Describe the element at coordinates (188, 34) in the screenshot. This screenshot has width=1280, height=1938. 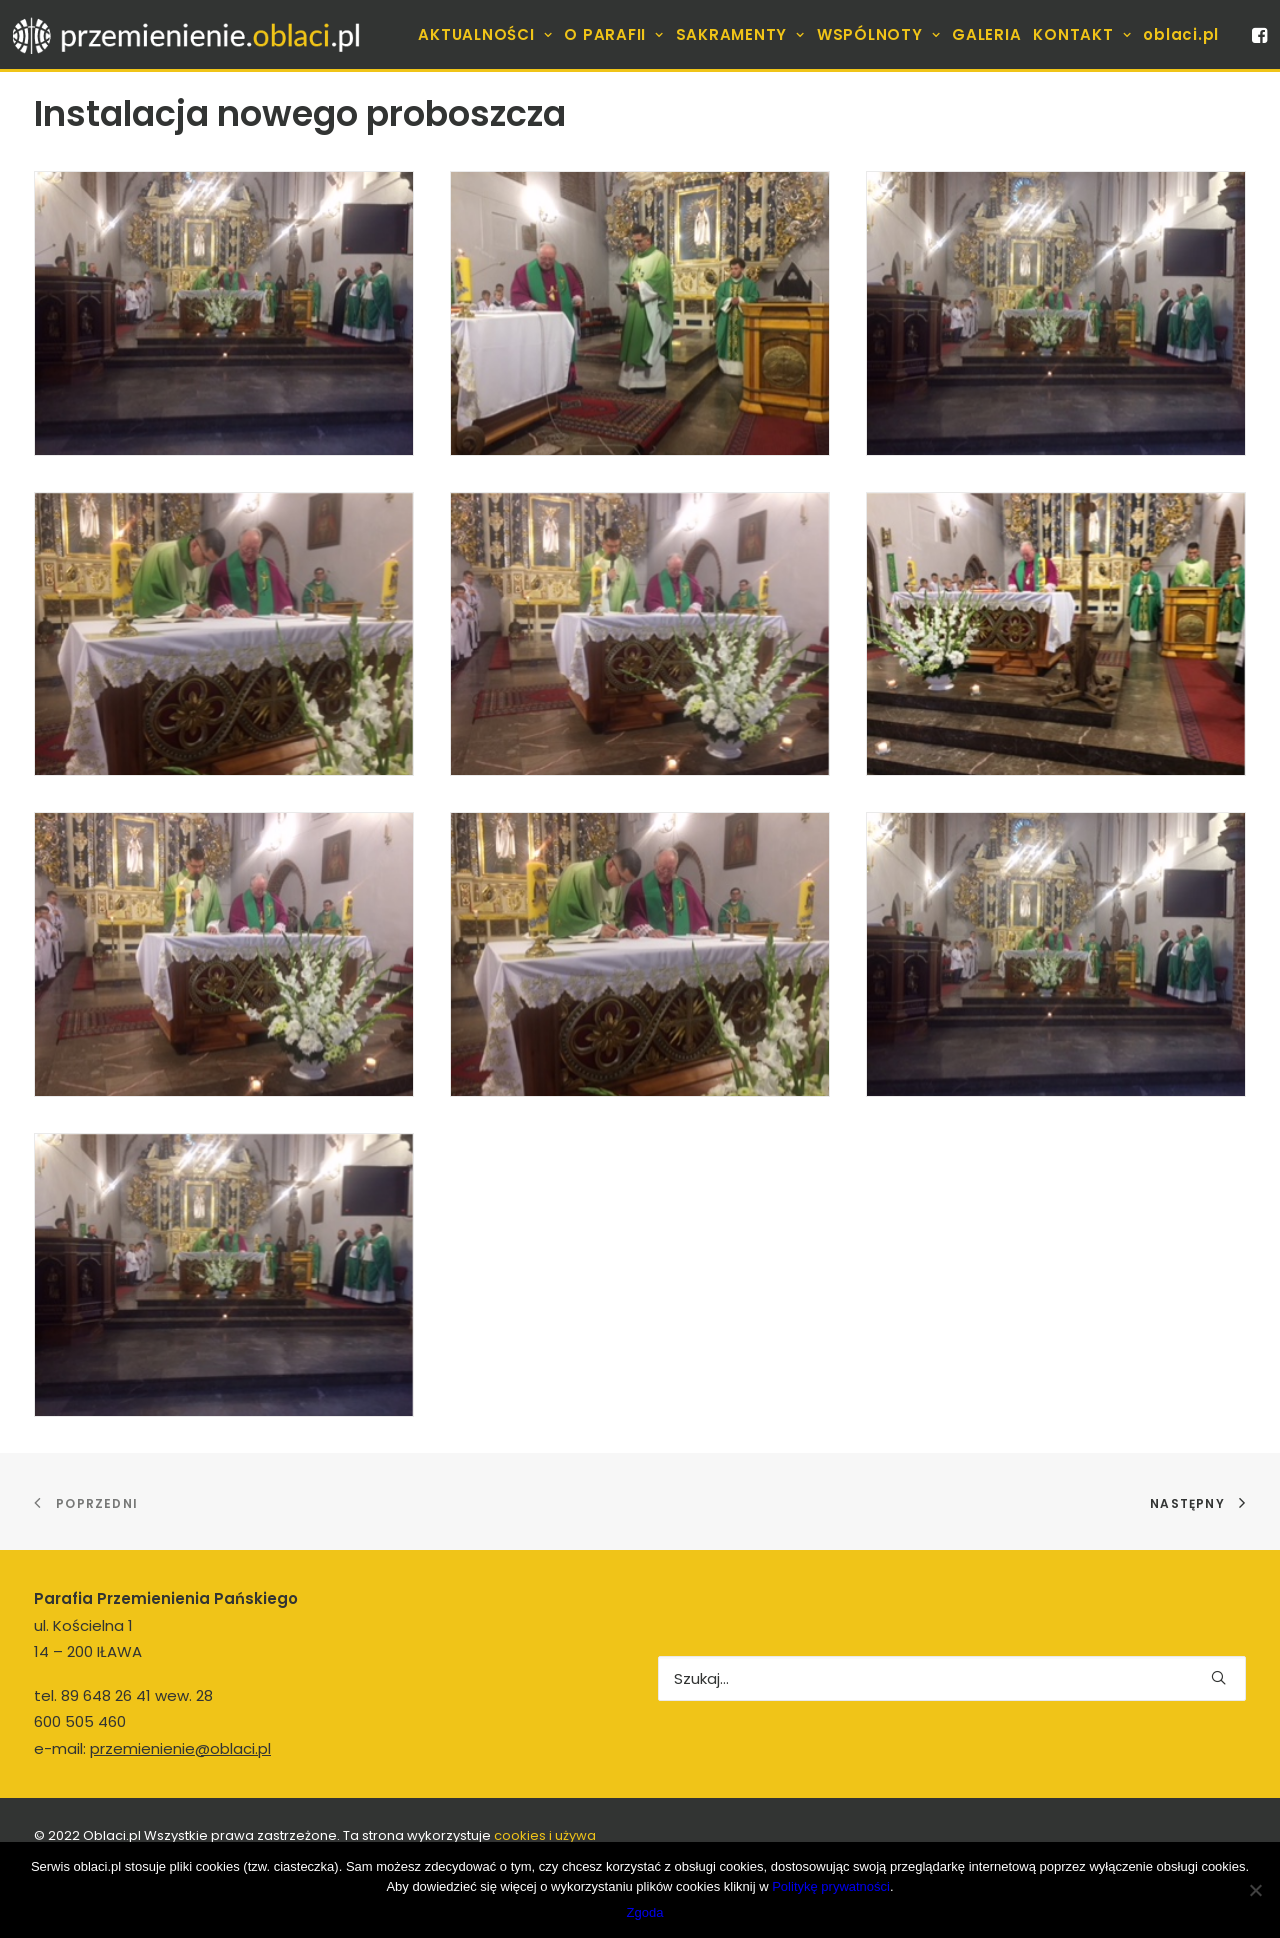
I see `[Parafia]` at that location.